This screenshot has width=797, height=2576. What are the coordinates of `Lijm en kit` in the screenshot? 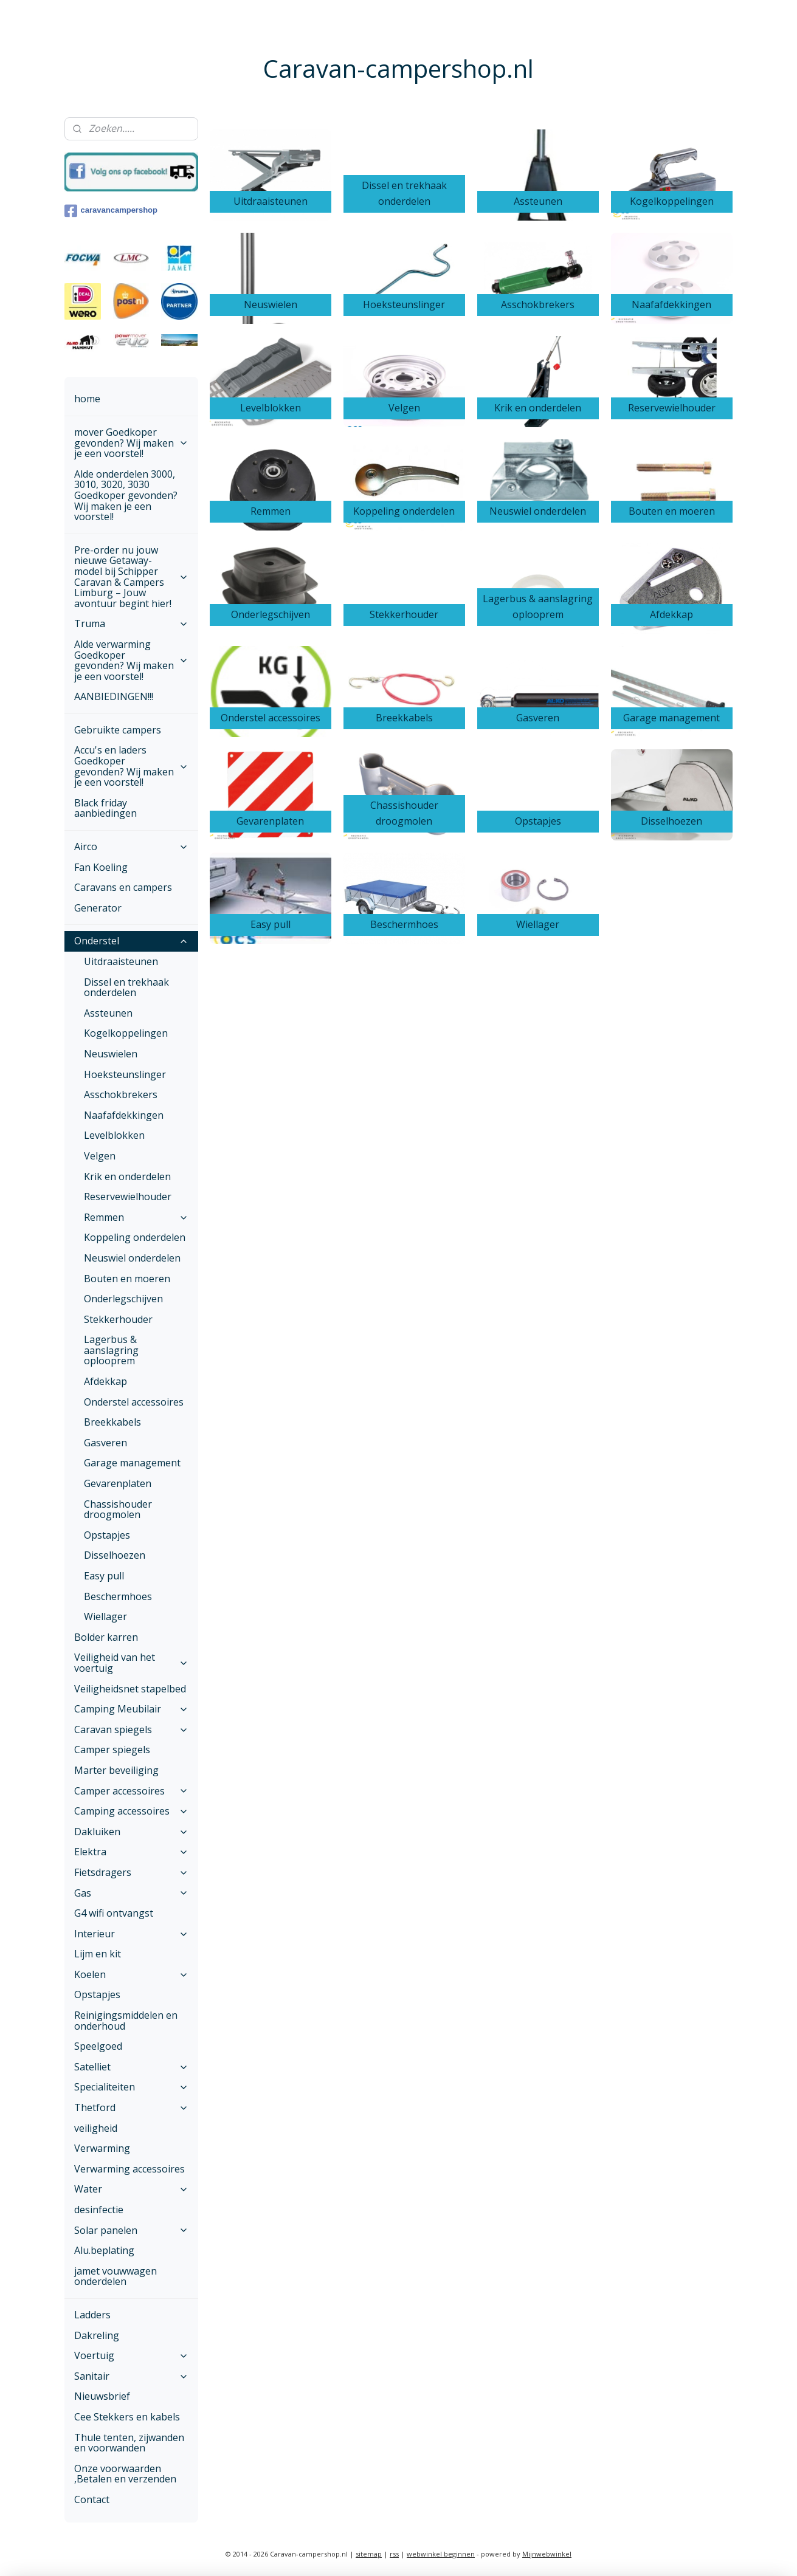 It's located at (97, 1953).